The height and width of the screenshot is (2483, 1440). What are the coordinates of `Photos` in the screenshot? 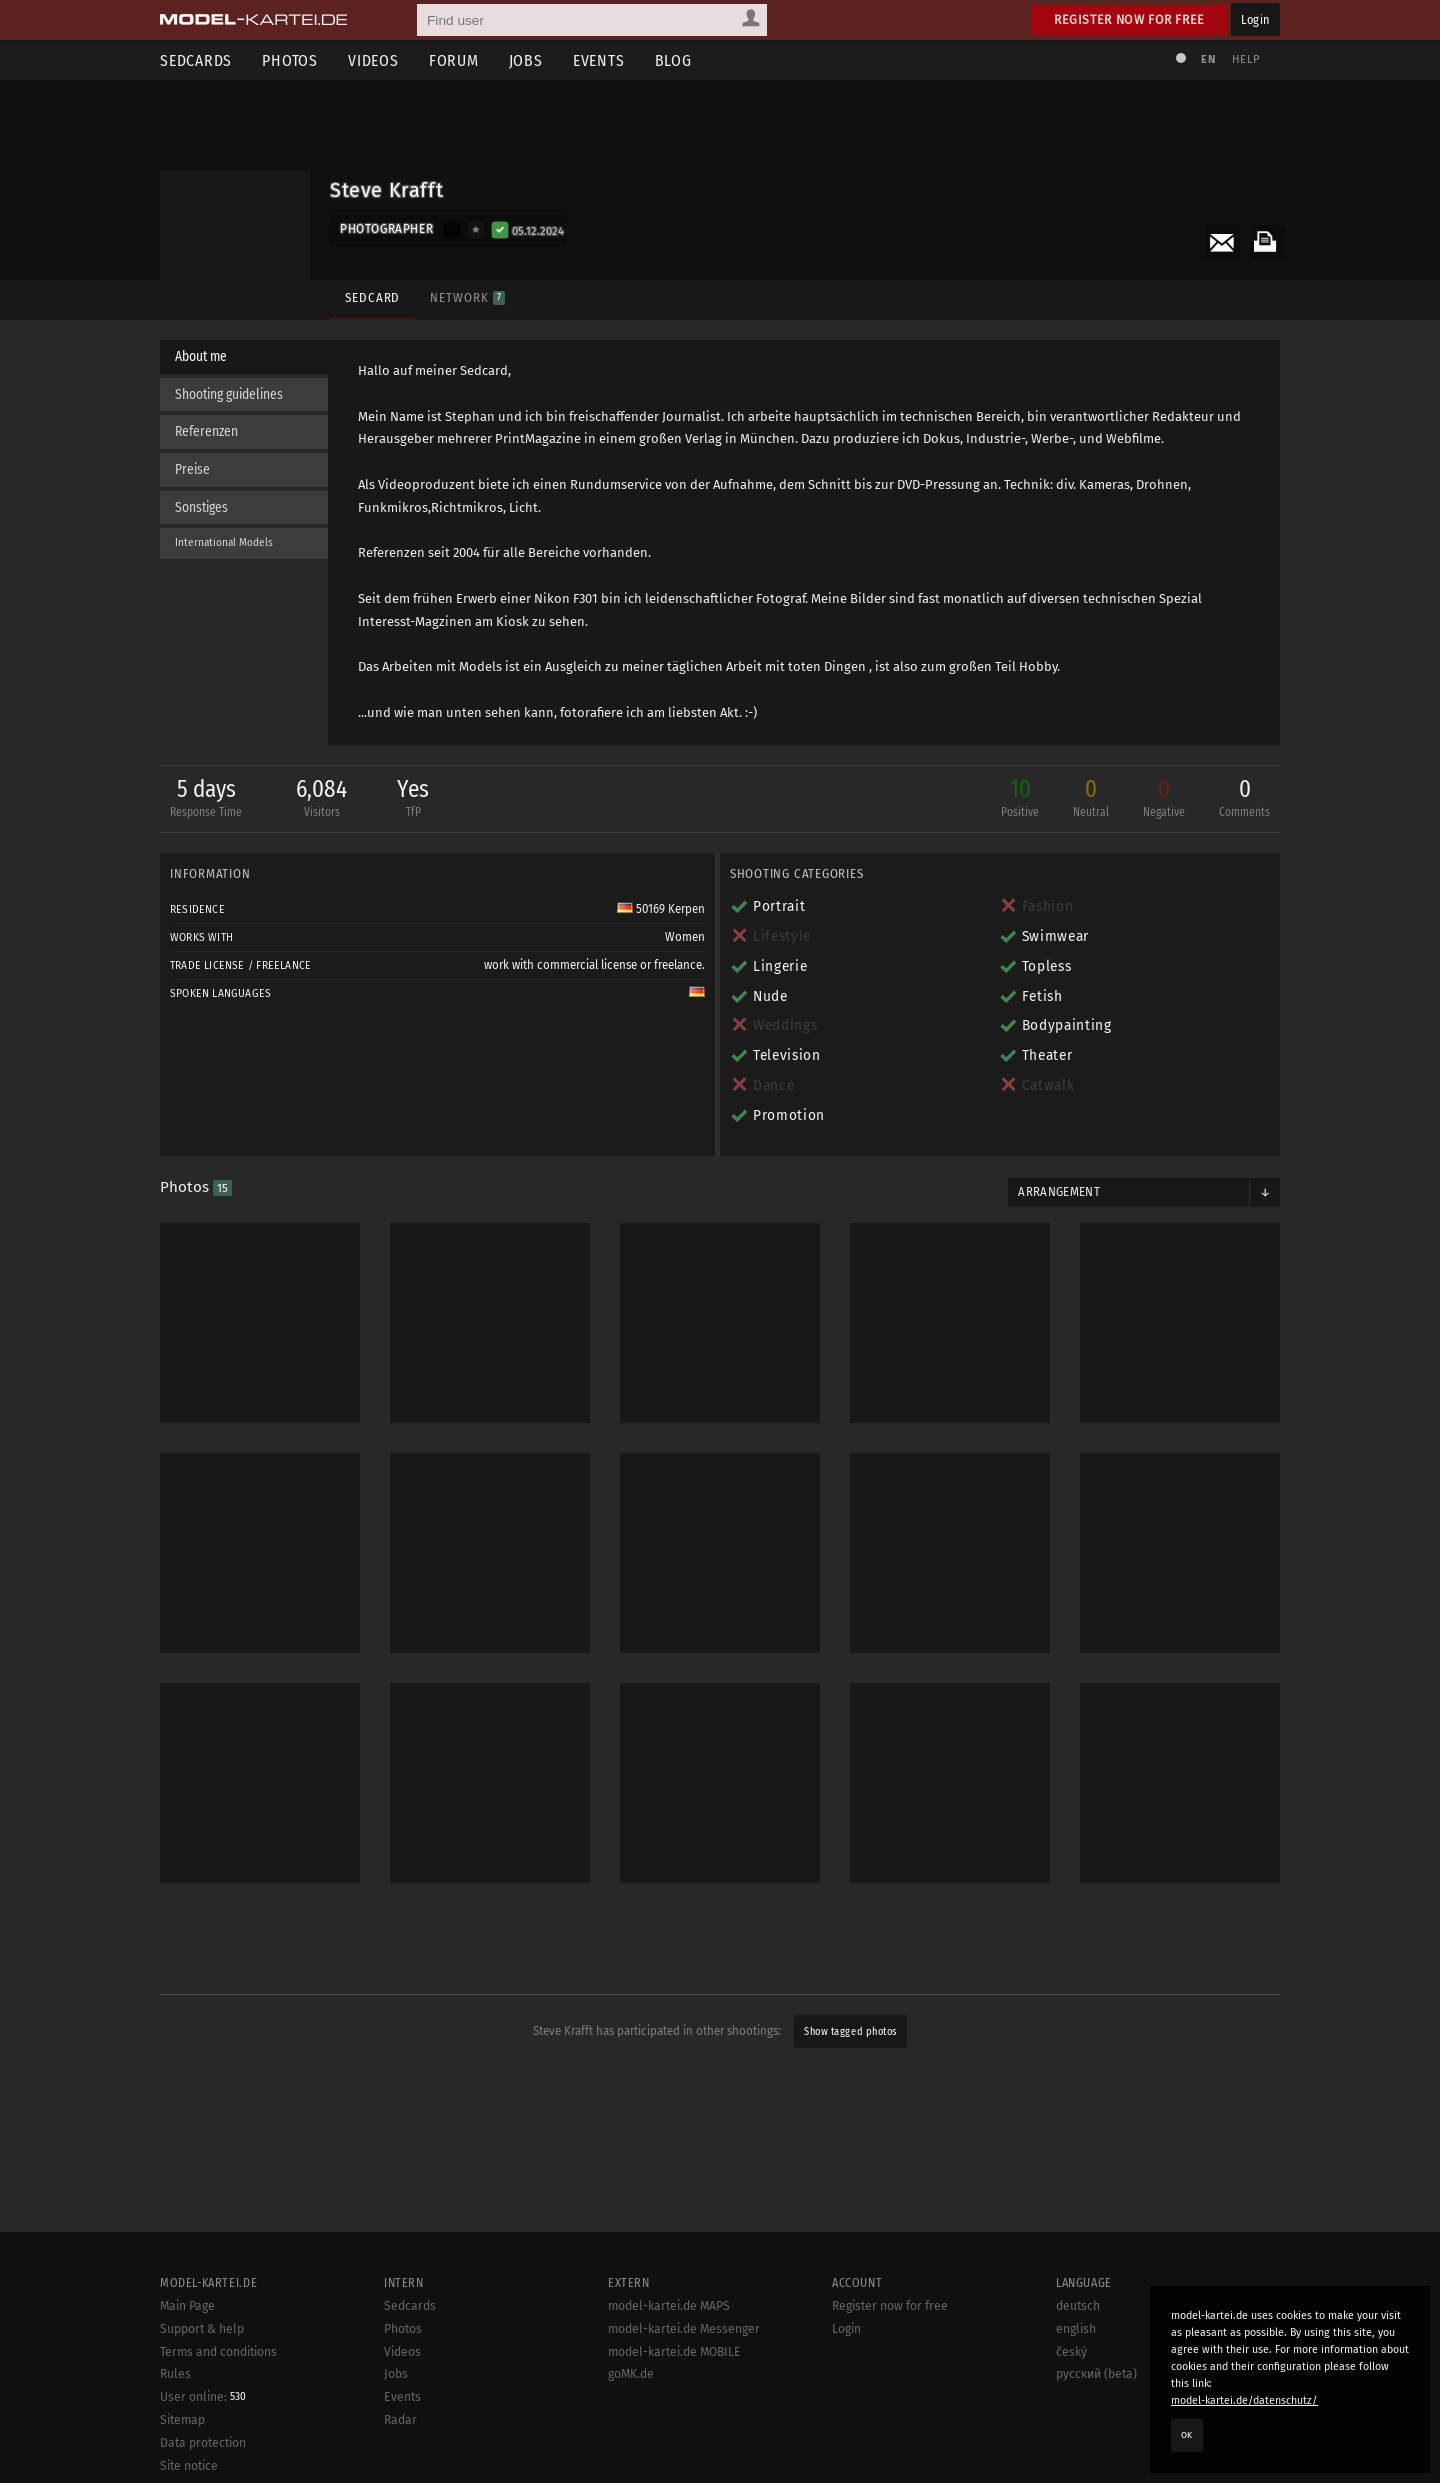 It's located at (290, 60).